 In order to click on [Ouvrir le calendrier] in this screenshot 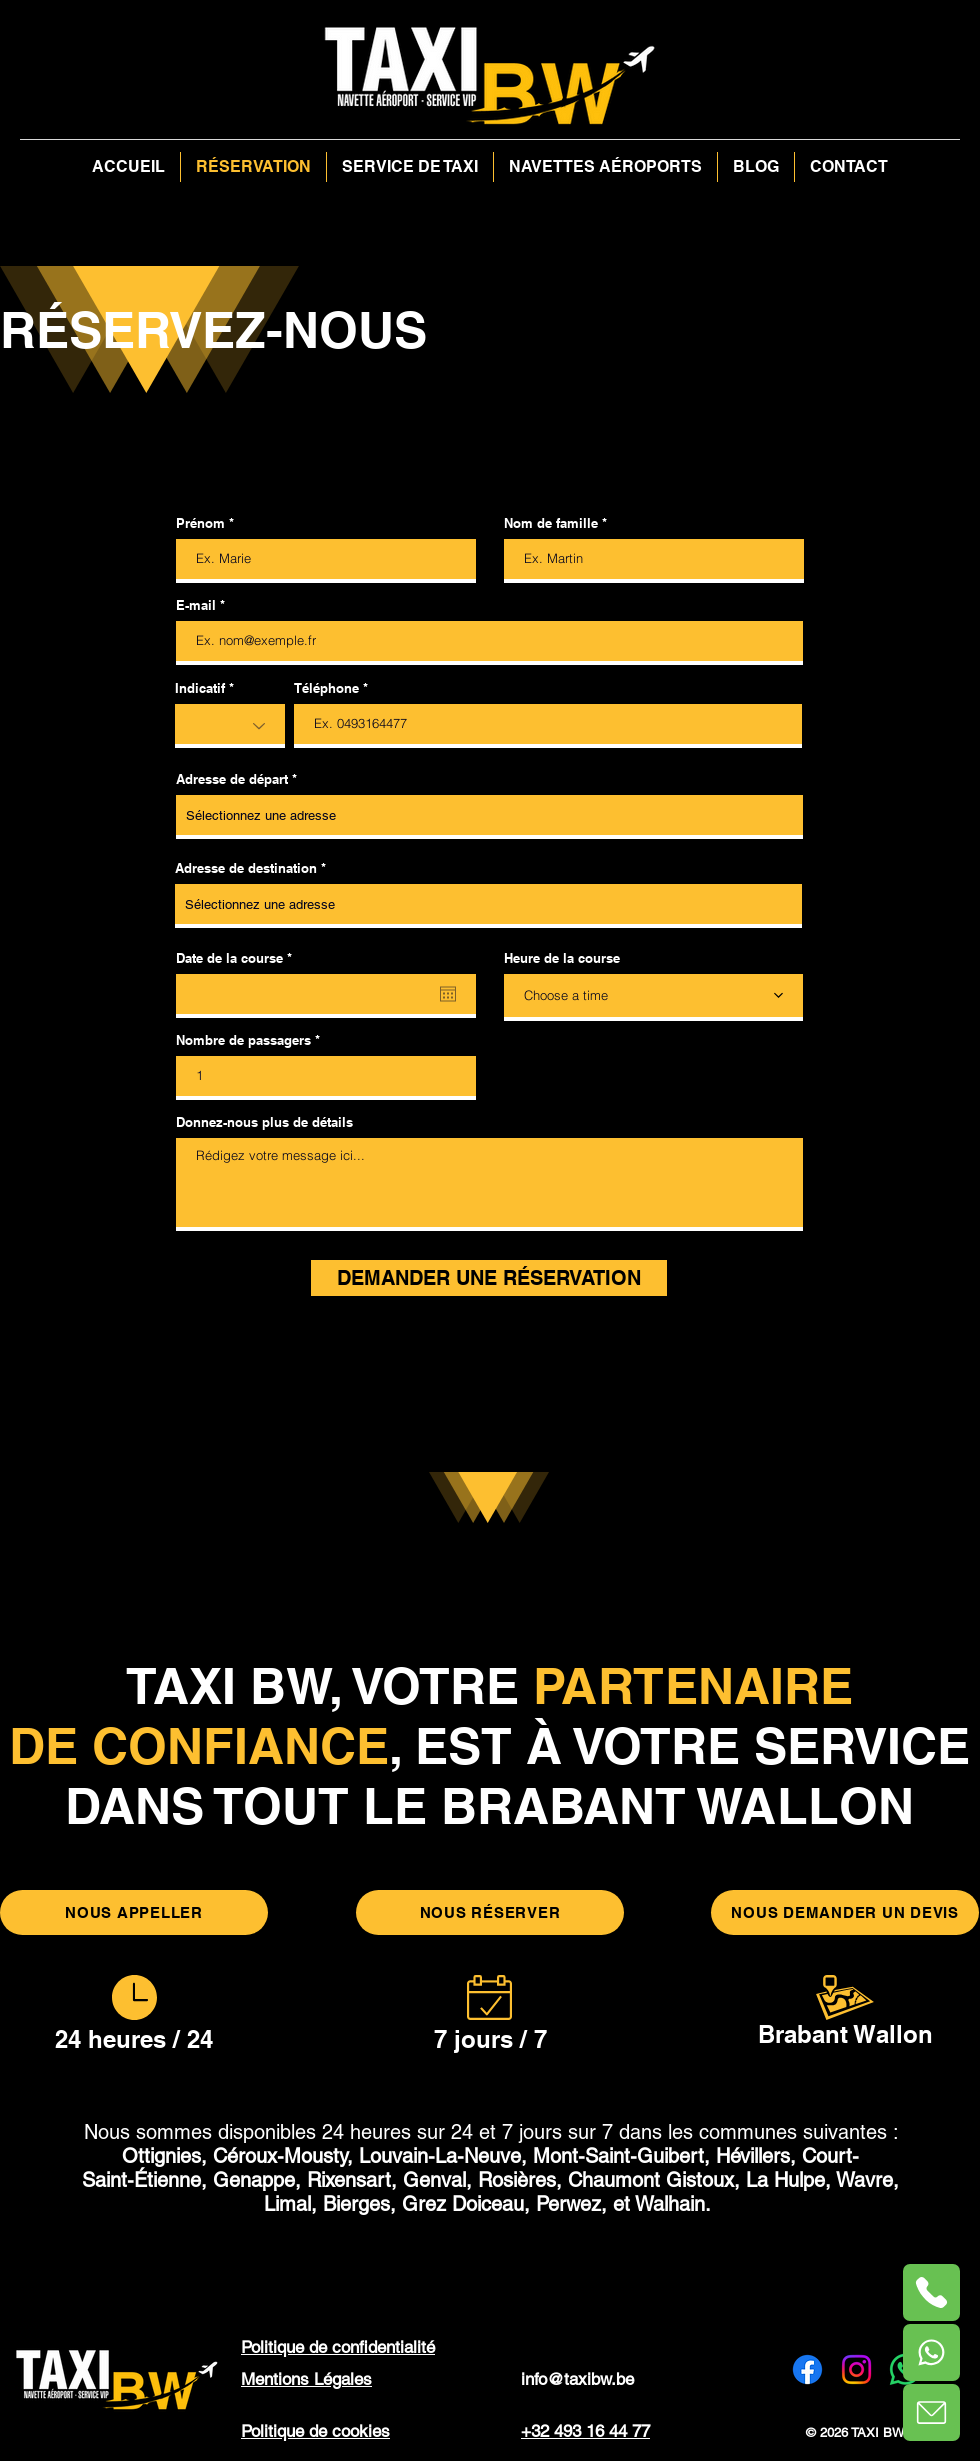, I will do `click(448, 994)`.